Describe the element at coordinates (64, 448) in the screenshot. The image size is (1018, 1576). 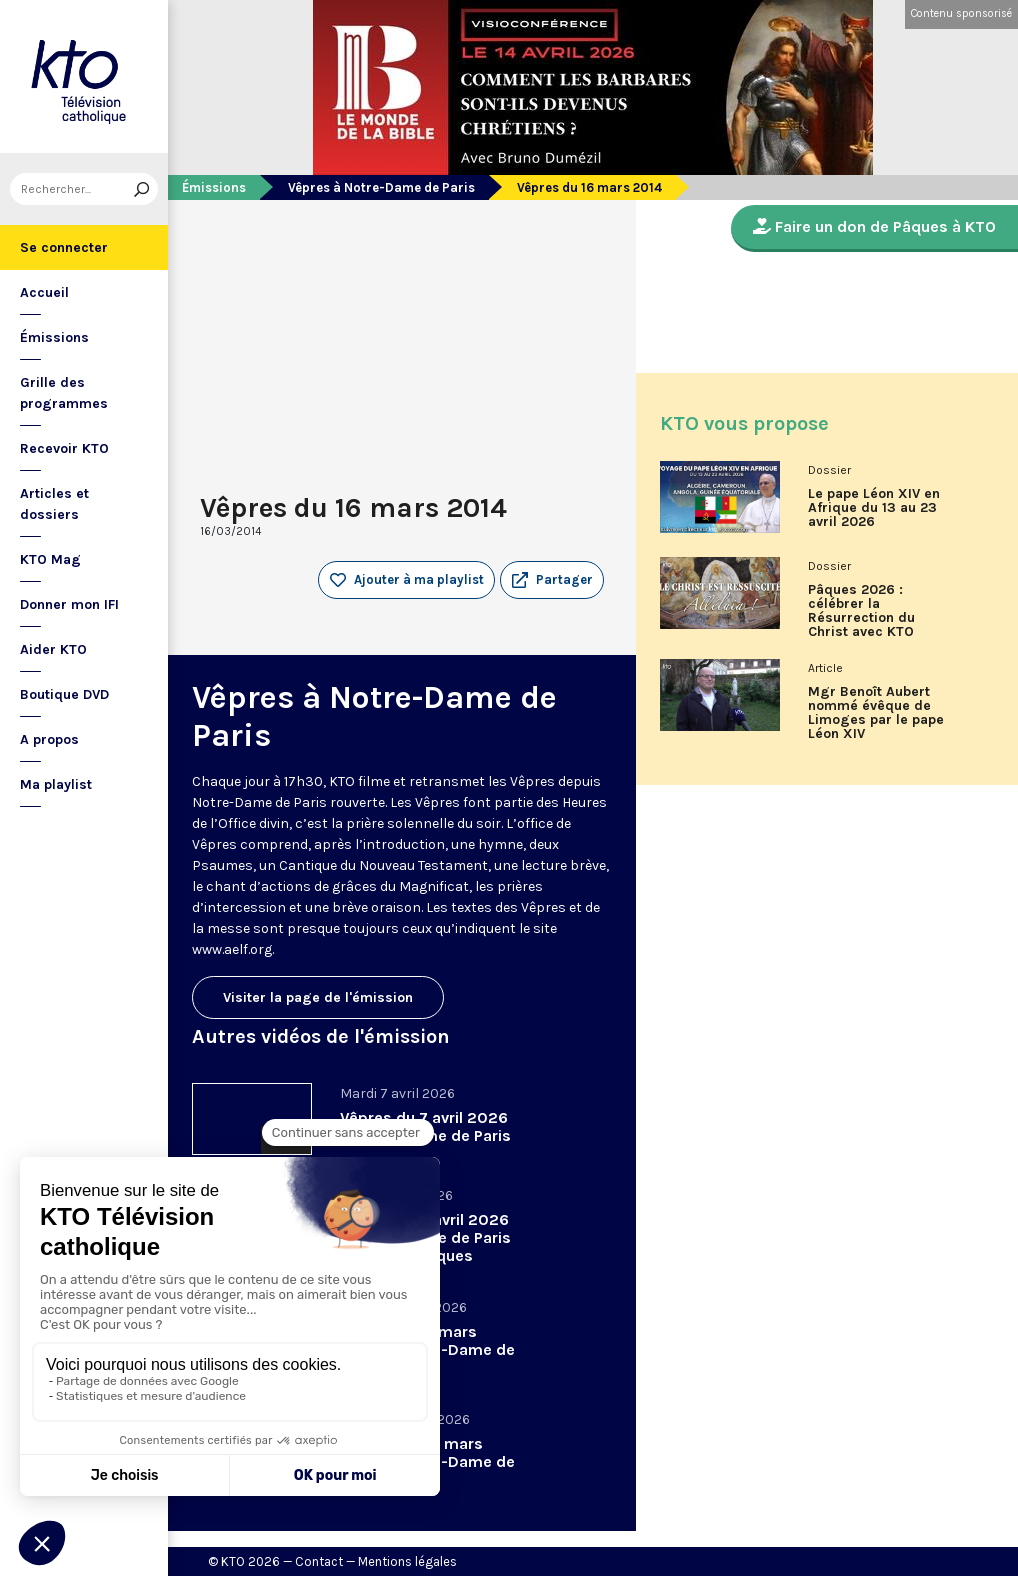
I see `Recevoir KTO` at that location.